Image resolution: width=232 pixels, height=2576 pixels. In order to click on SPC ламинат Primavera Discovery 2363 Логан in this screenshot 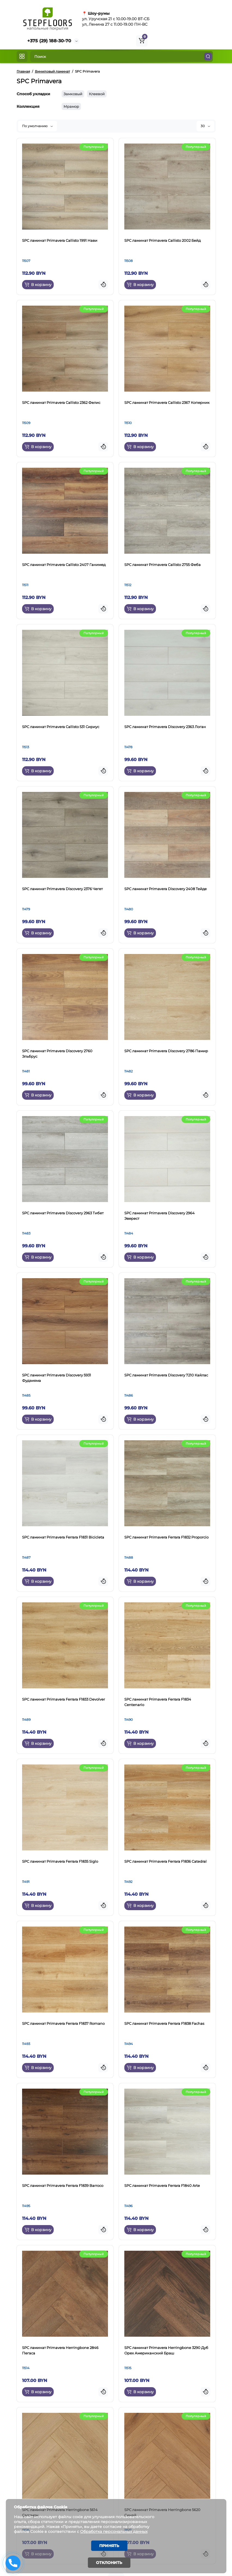, I will do `click(165, 726)`.